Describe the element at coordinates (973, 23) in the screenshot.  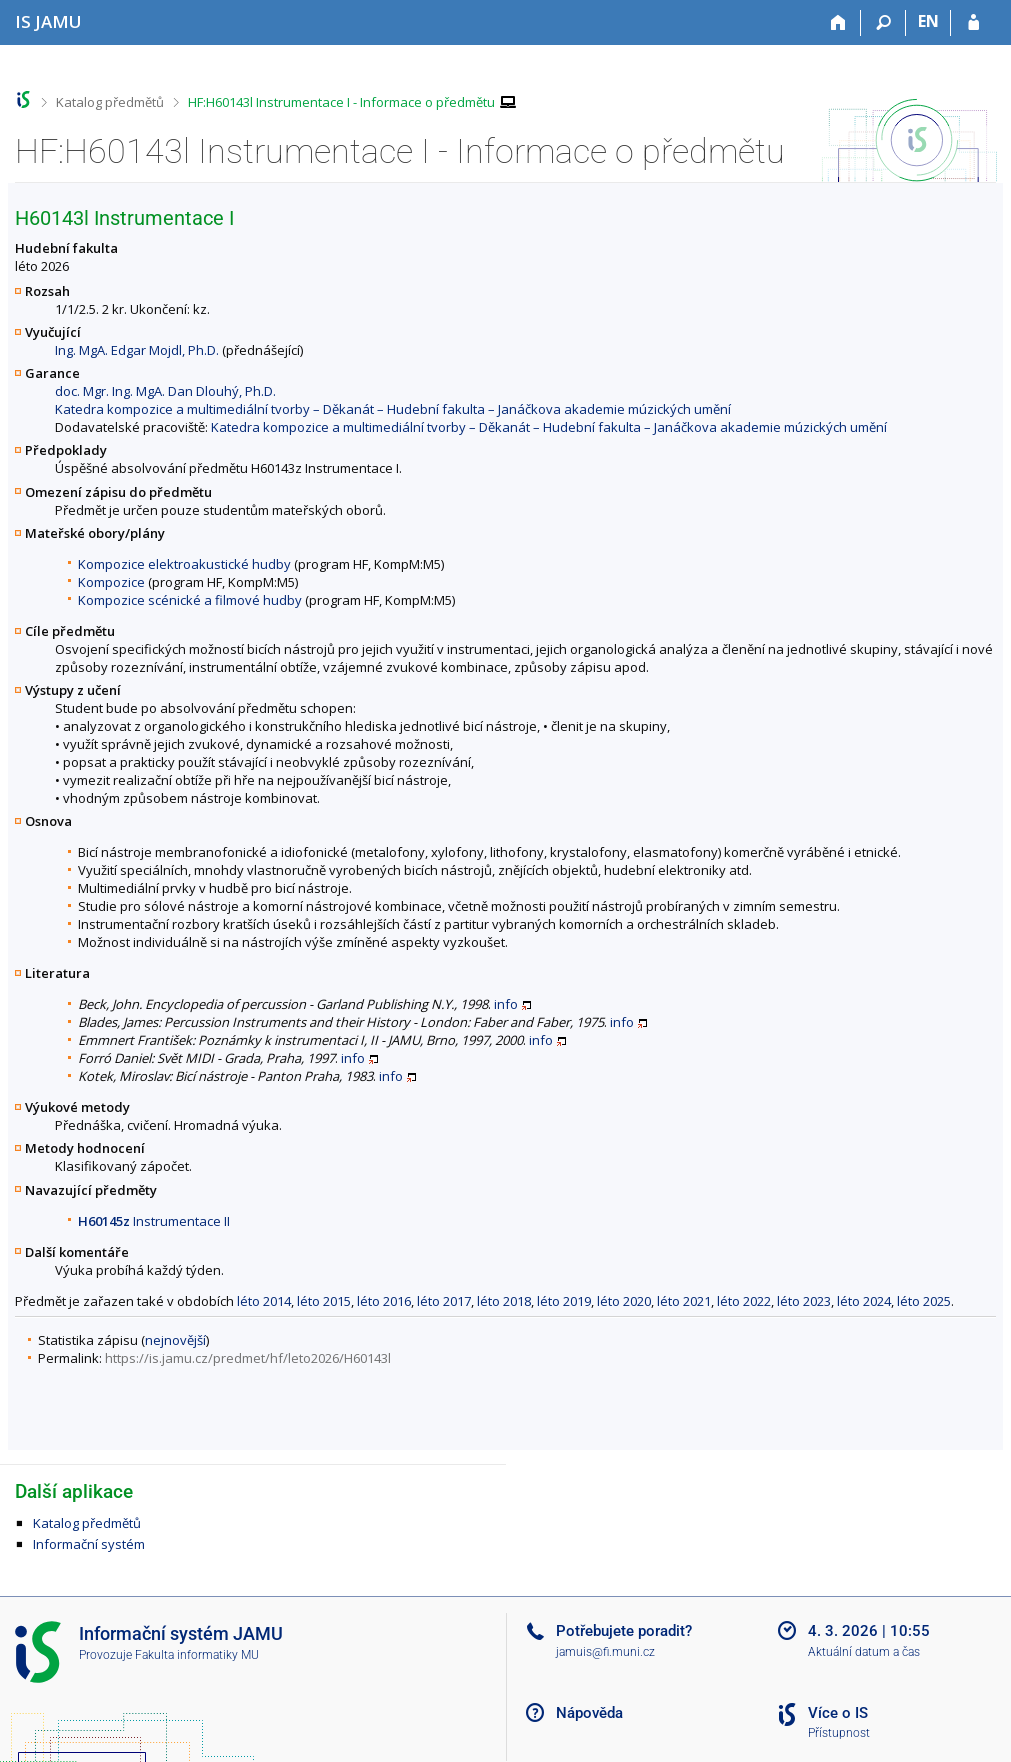
I see `[Přihlášení do IS JAMU]` at that location.